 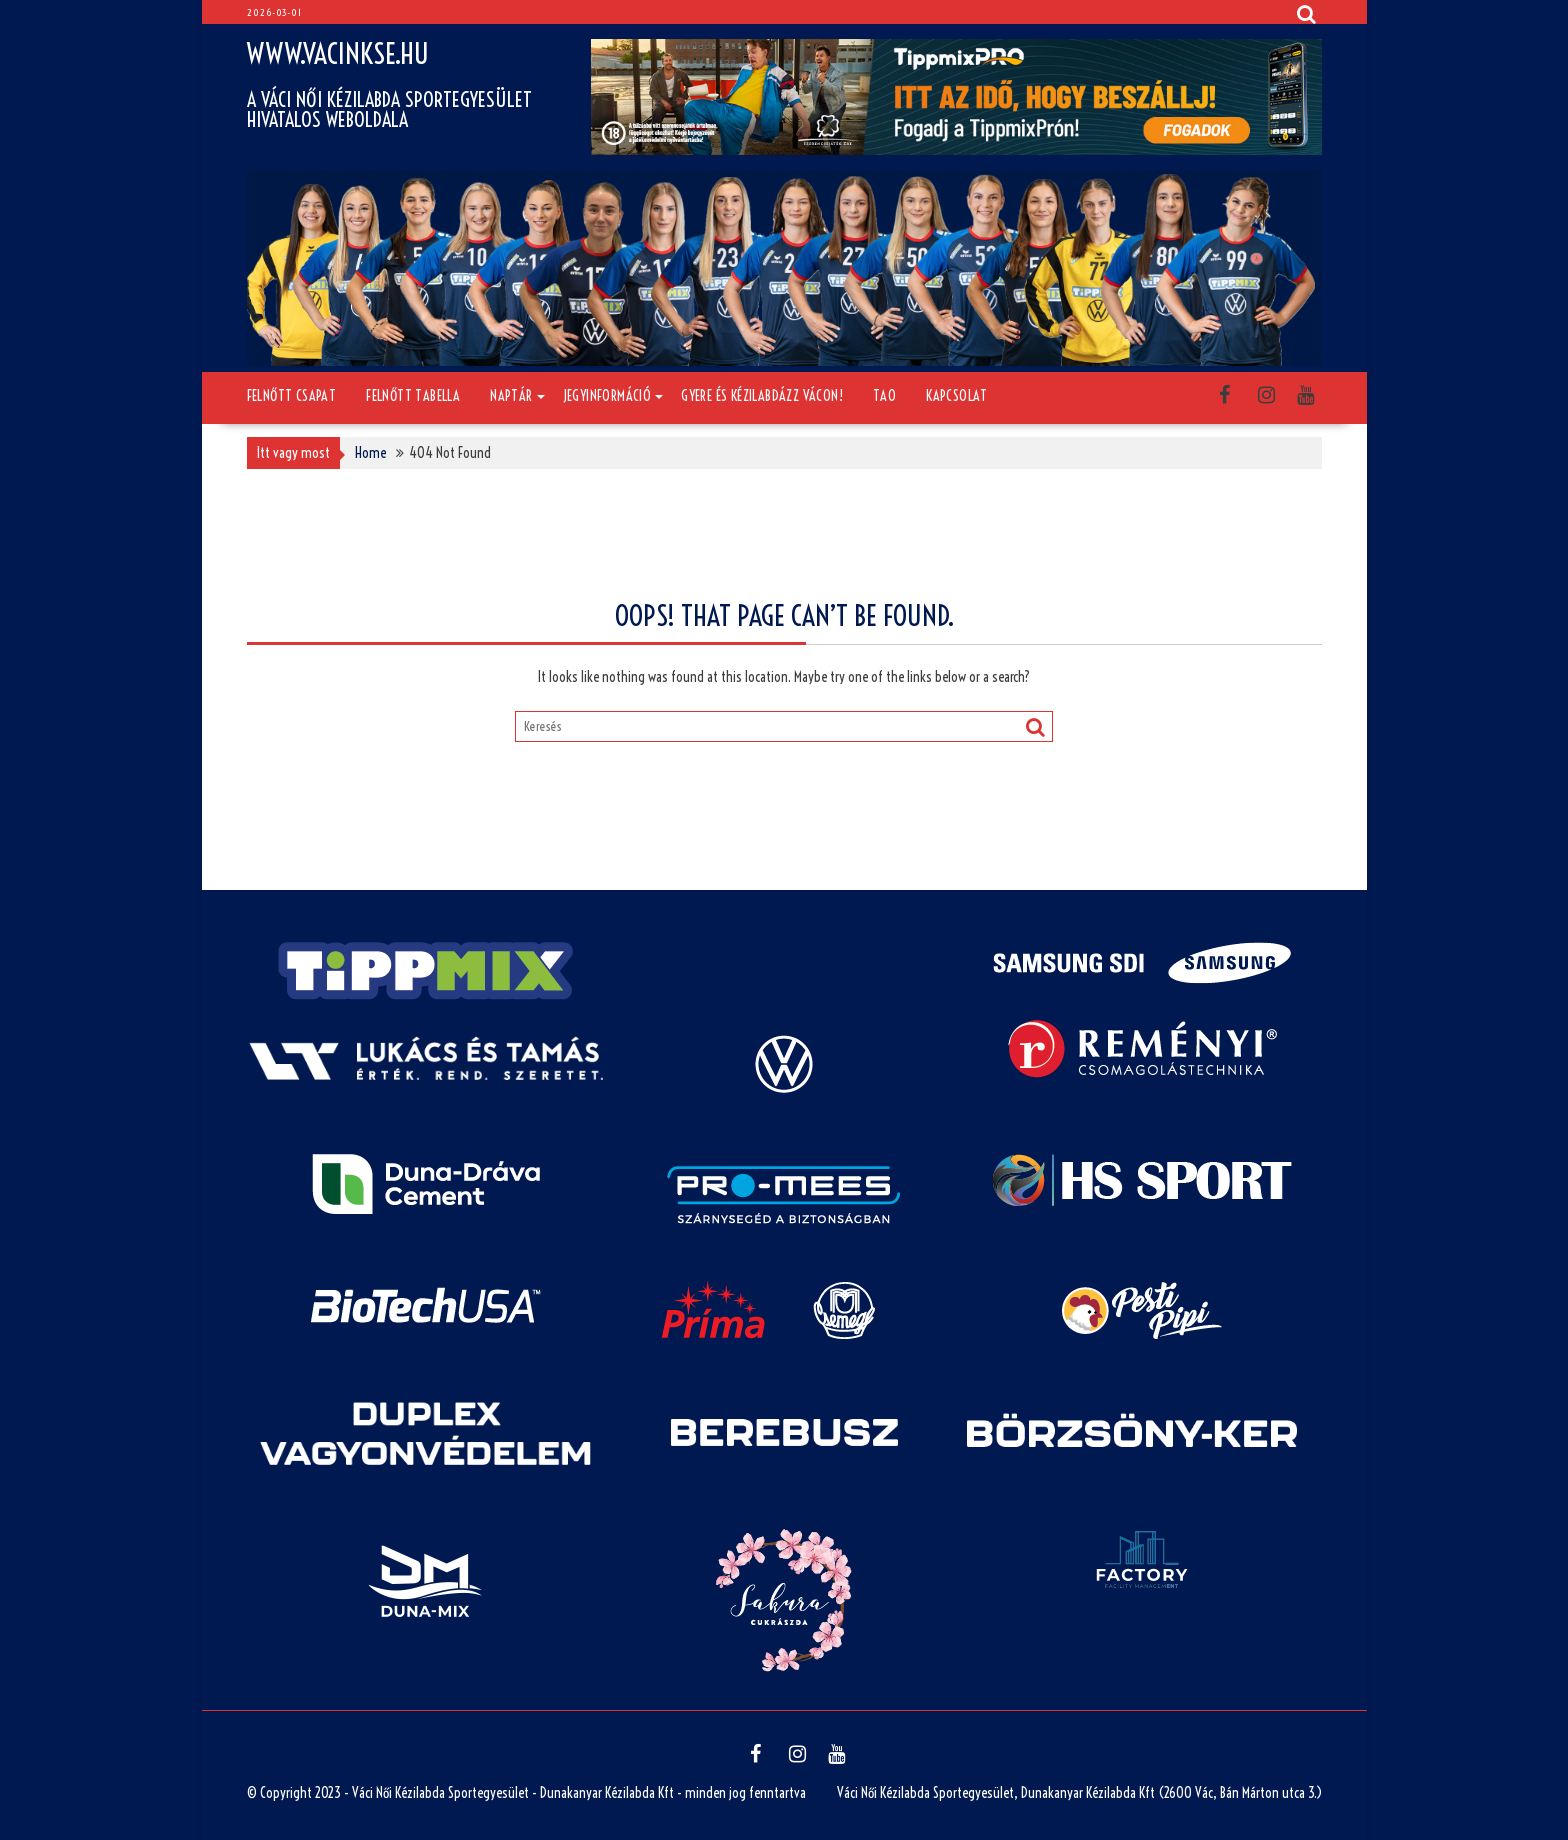 I want to click on Kapcsolat, so click(x=957, y=396).